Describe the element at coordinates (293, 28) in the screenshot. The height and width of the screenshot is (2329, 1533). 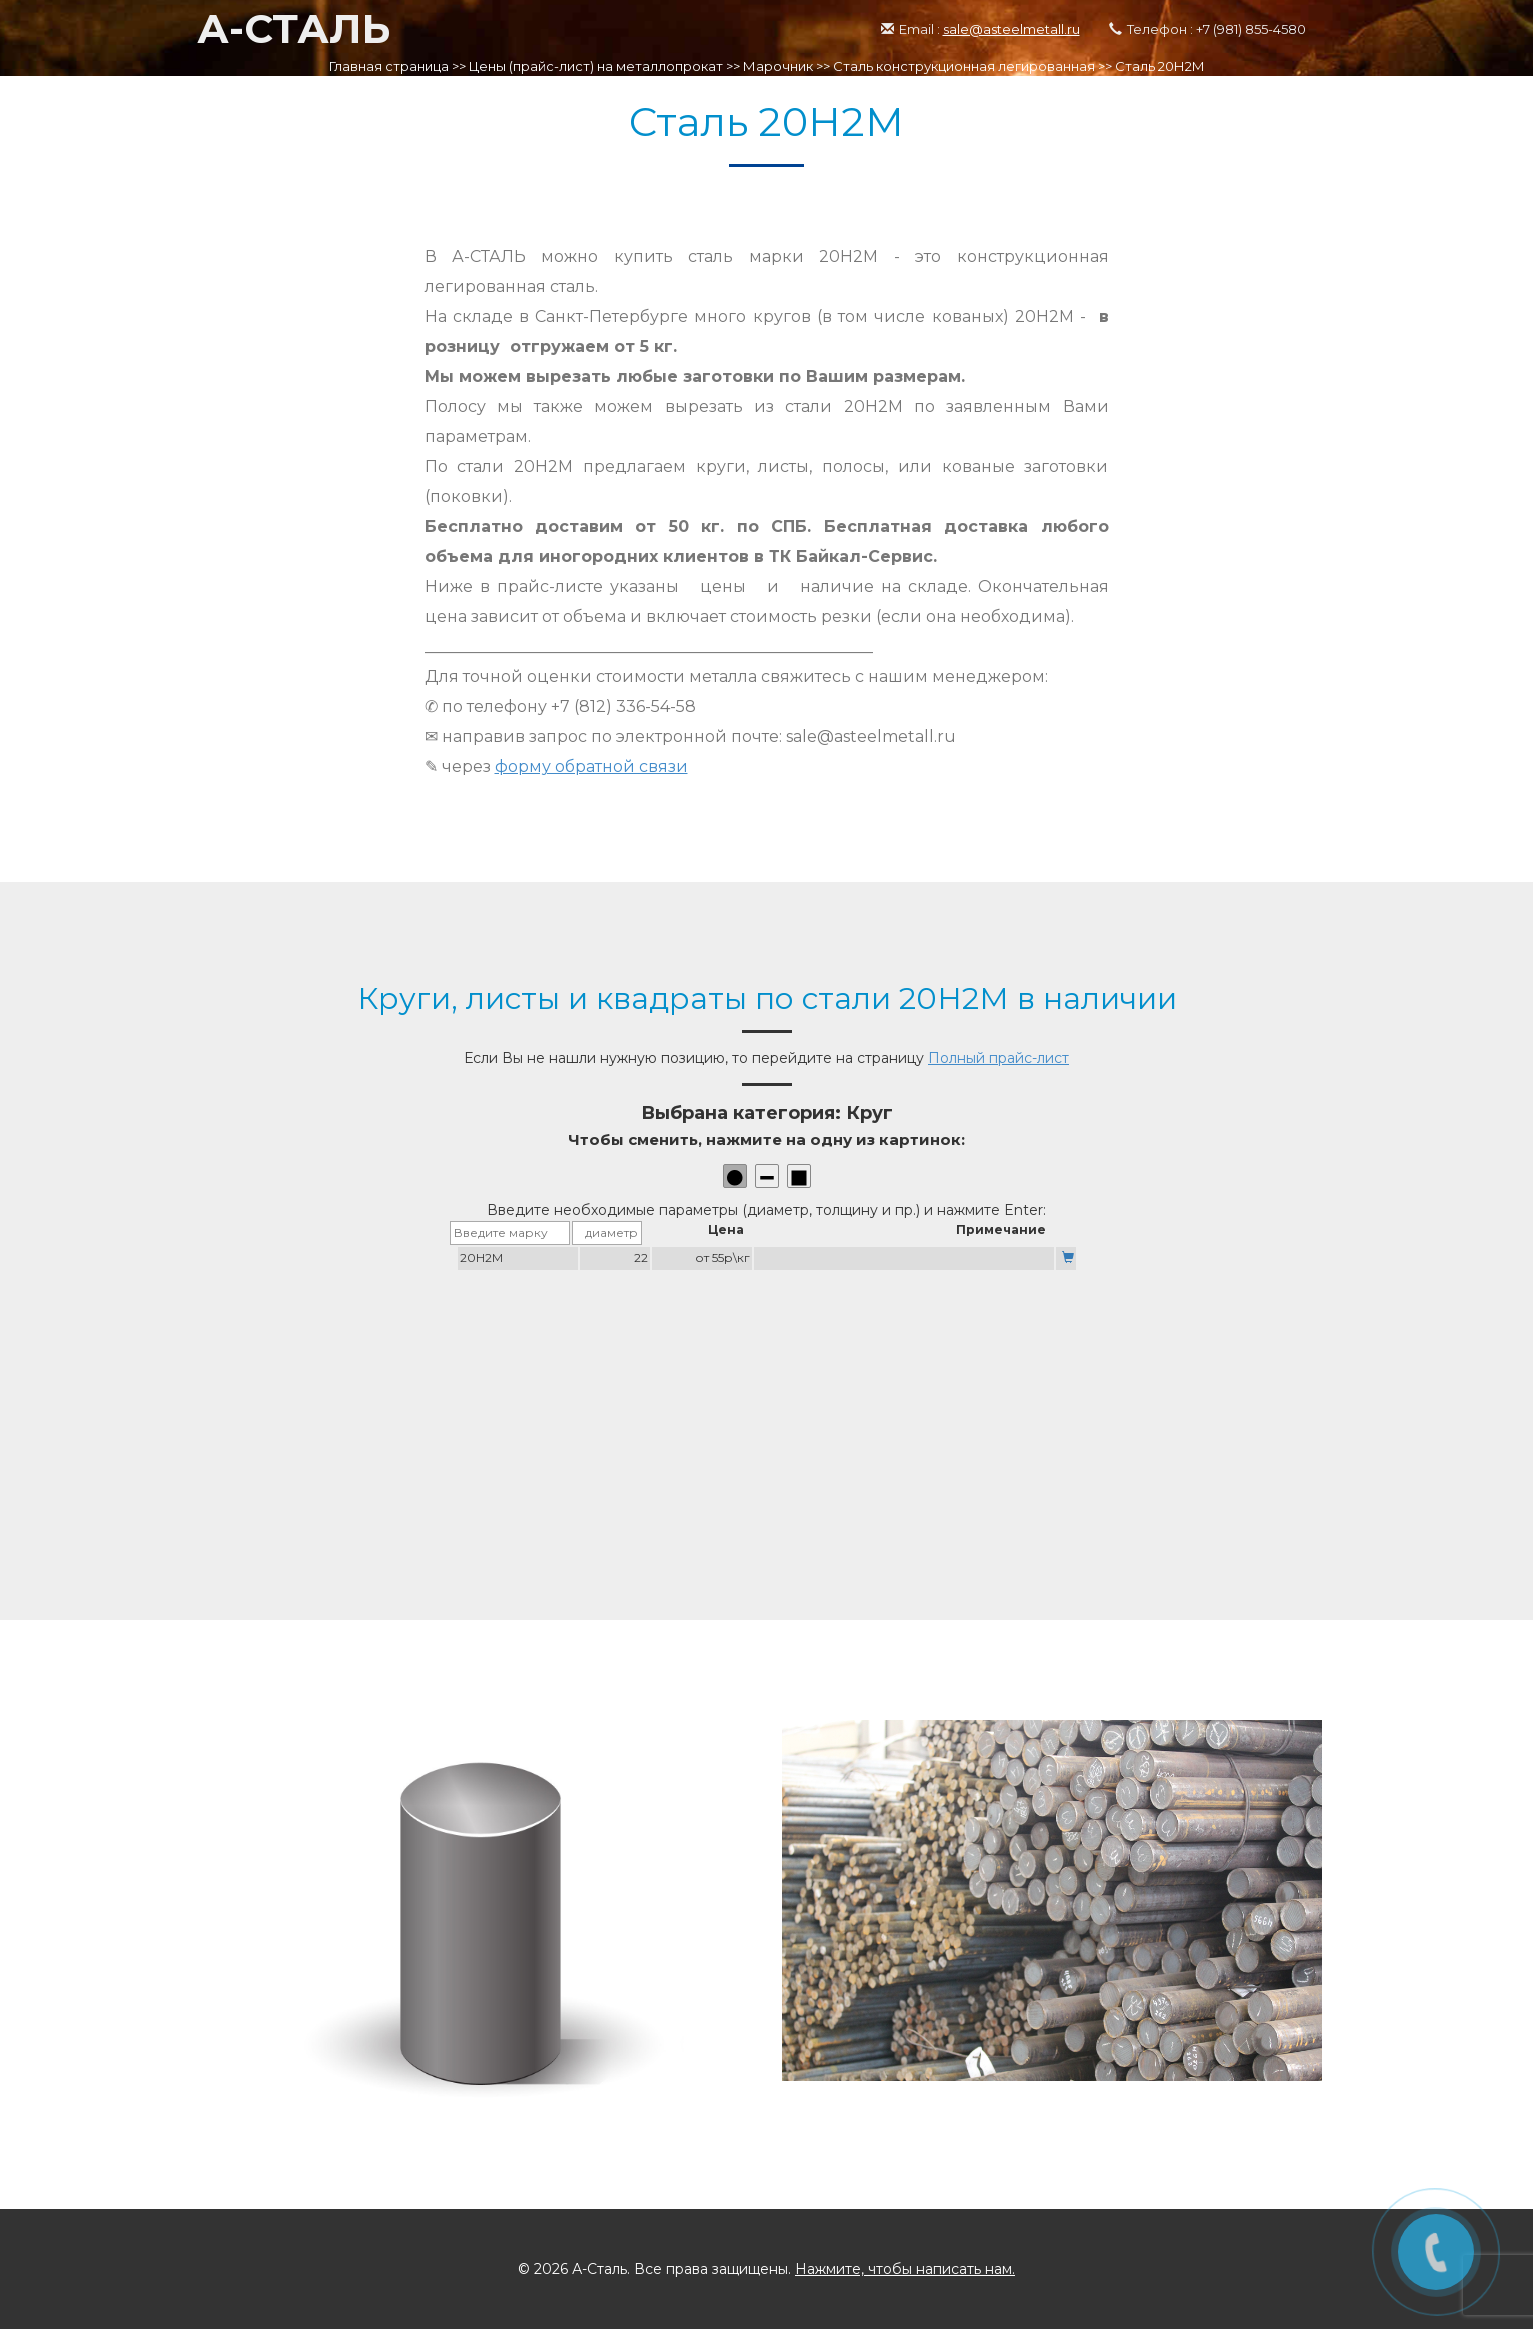
I see `А-СТАЛЬ` at that location.